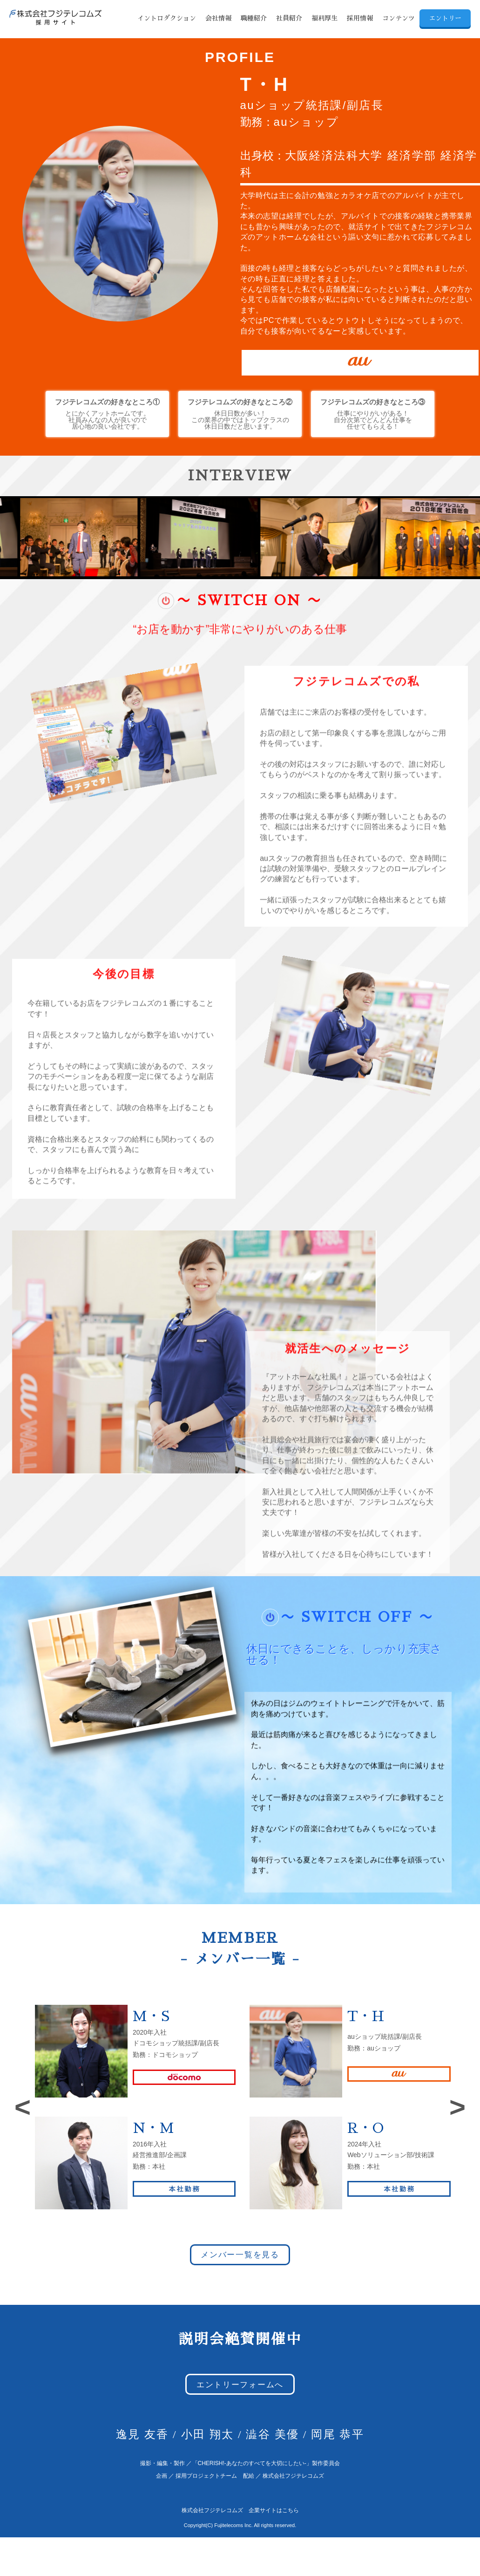 The image size is (480, 2576). I want to click on 職種紹介, so click(254, 18).